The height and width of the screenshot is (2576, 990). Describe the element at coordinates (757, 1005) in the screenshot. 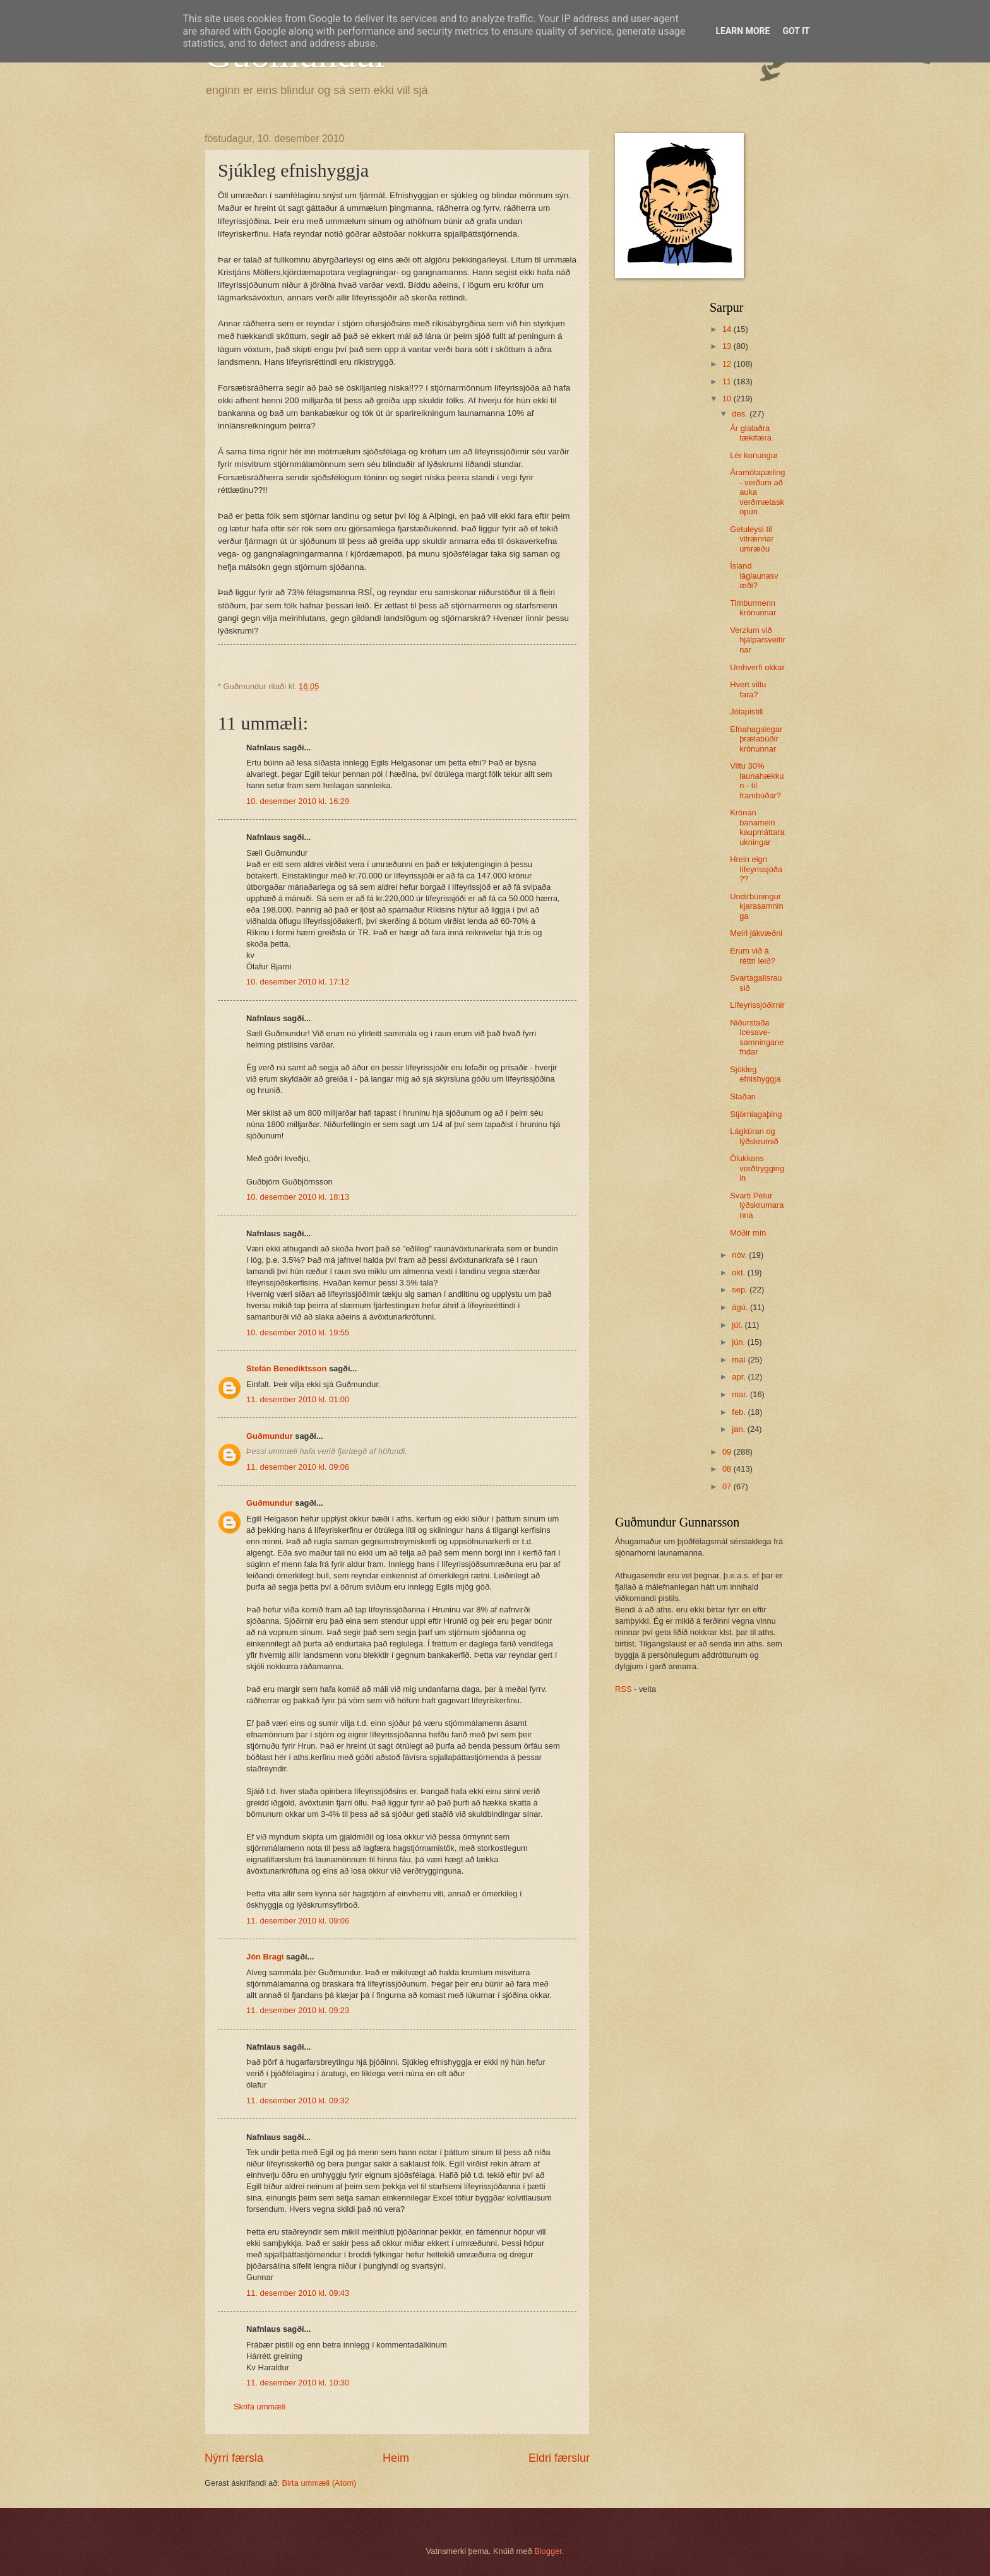

I see `Lífeyrissjóðirnir` at that location.